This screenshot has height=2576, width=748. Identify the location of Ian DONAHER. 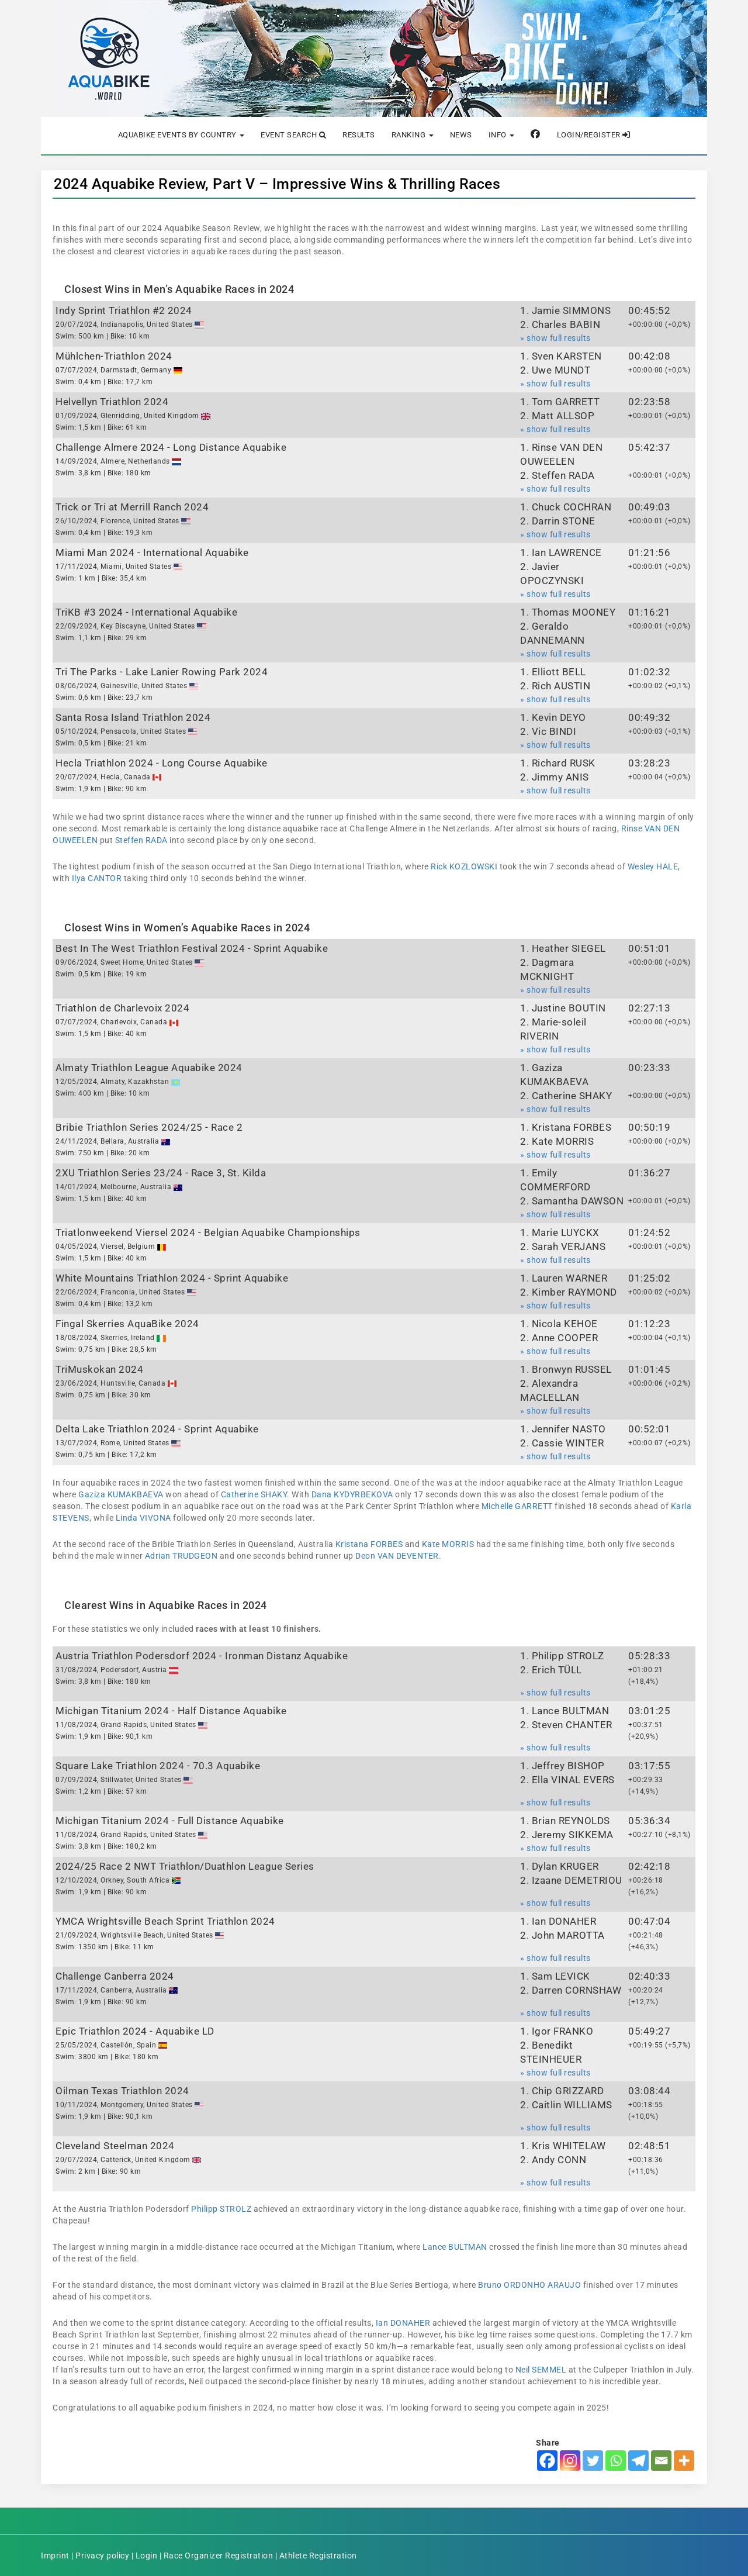
(403, 2323).